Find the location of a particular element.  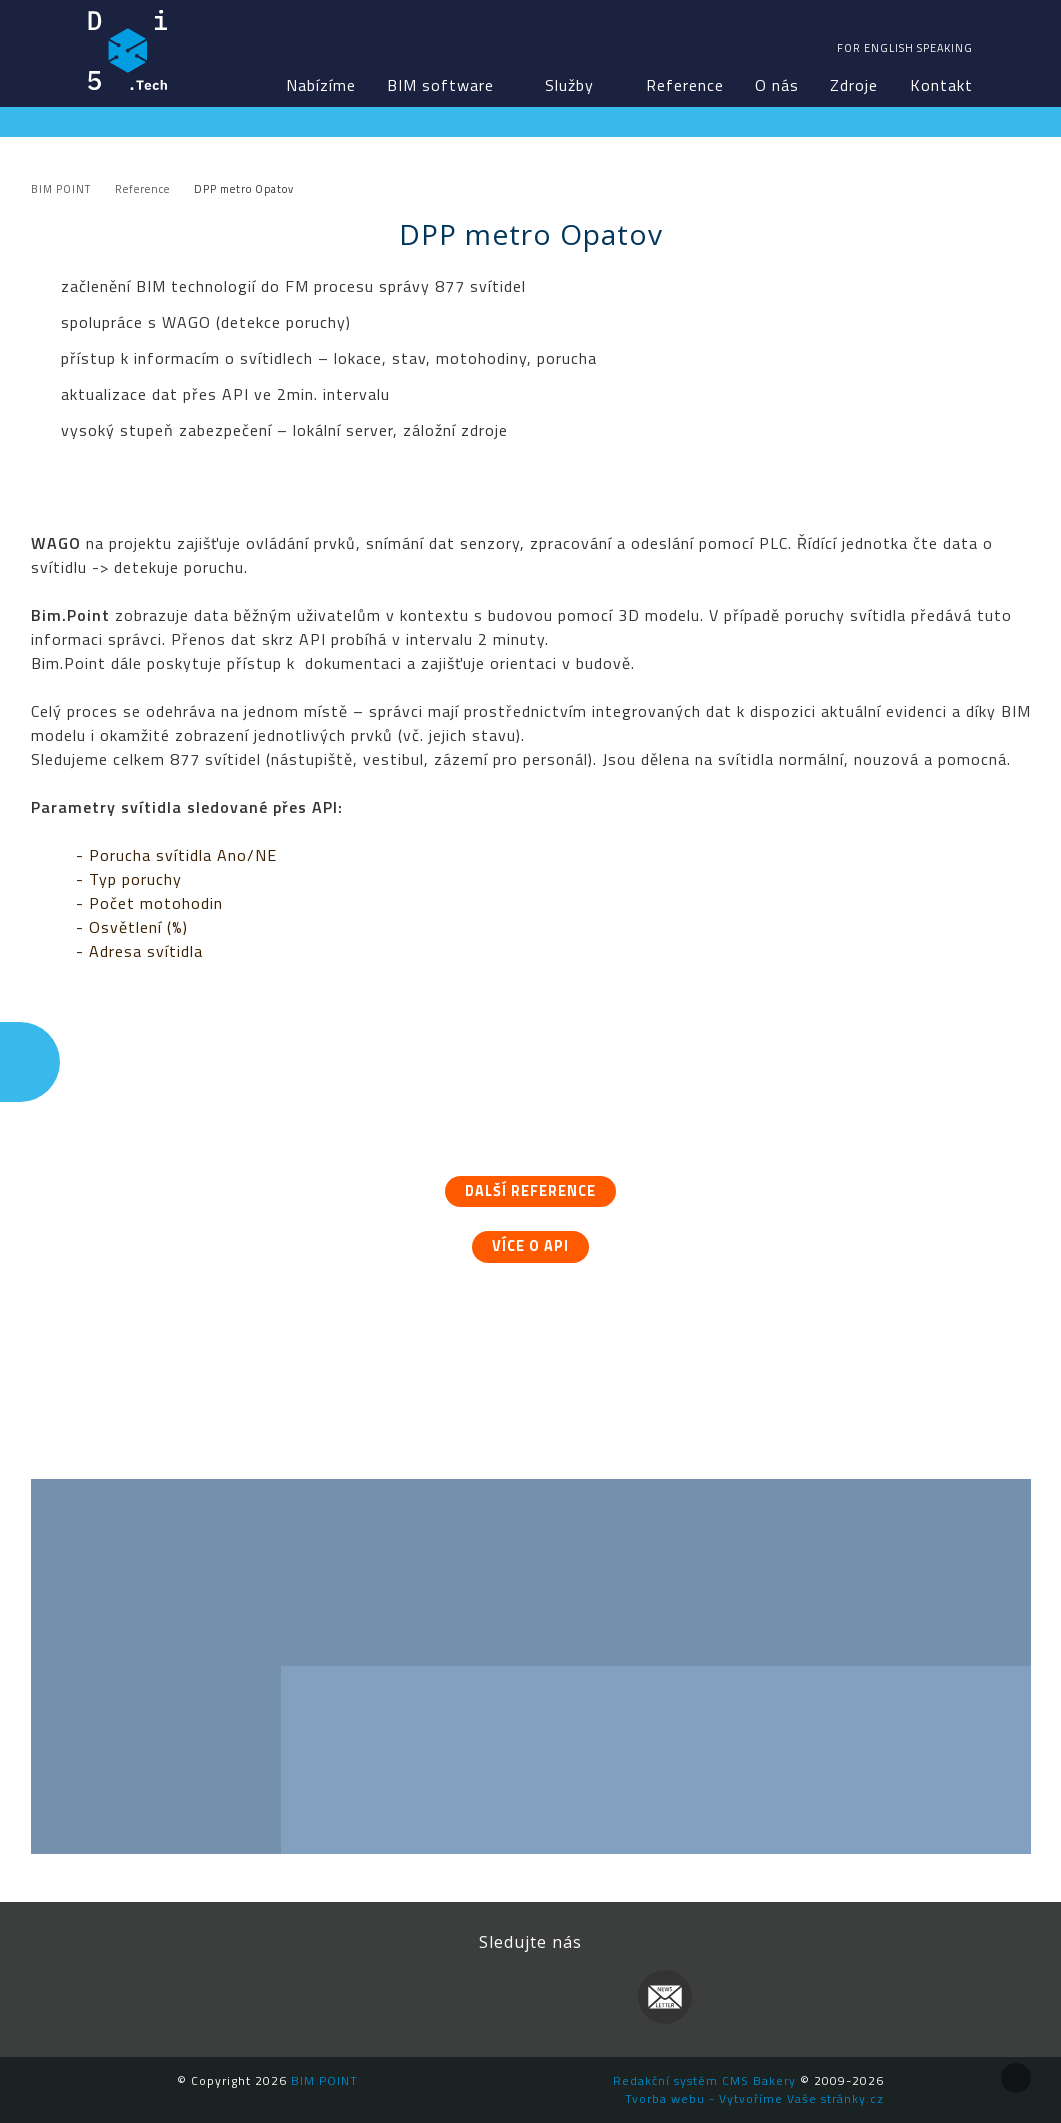

Kontakt is located at coordinates (941, 85).